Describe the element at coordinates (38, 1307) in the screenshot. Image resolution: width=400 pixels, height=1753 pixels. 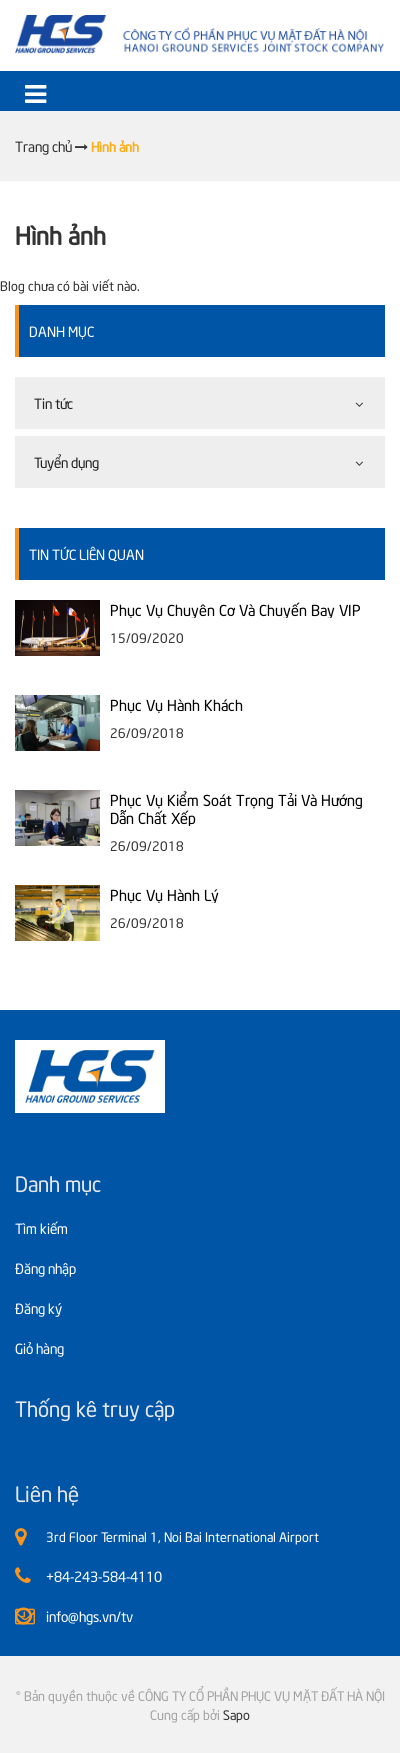
I see `Đăng ký` at that location.